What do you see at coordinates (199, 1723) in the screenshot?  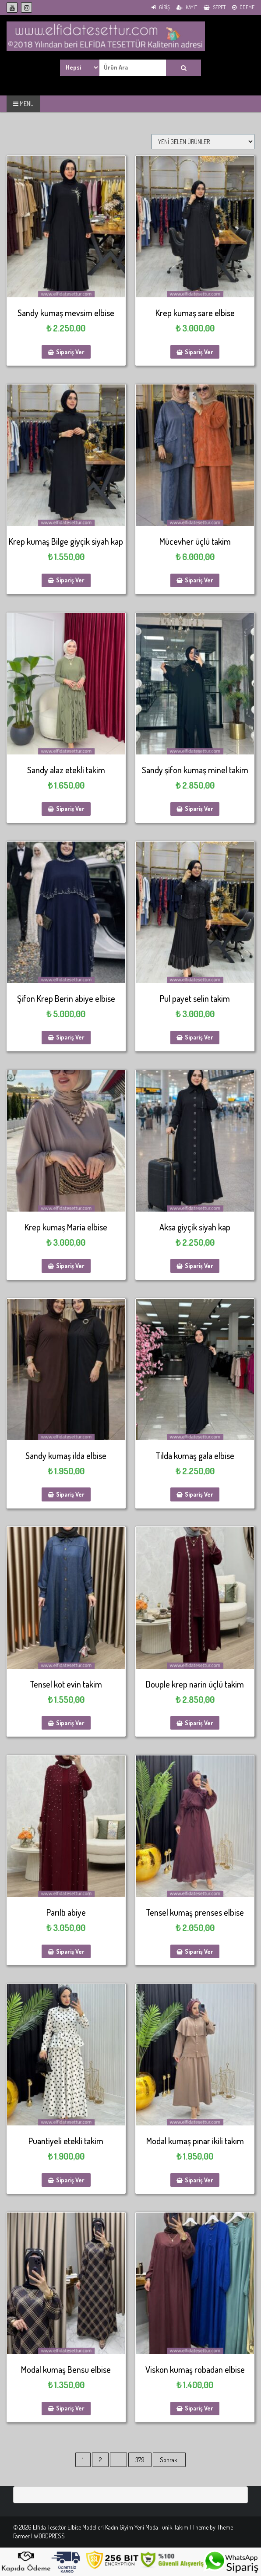 I see `Sipariş Ver [Sepete ekle: “Douple krep narin üçlü takim”]` at bounding box center [199, 1723].